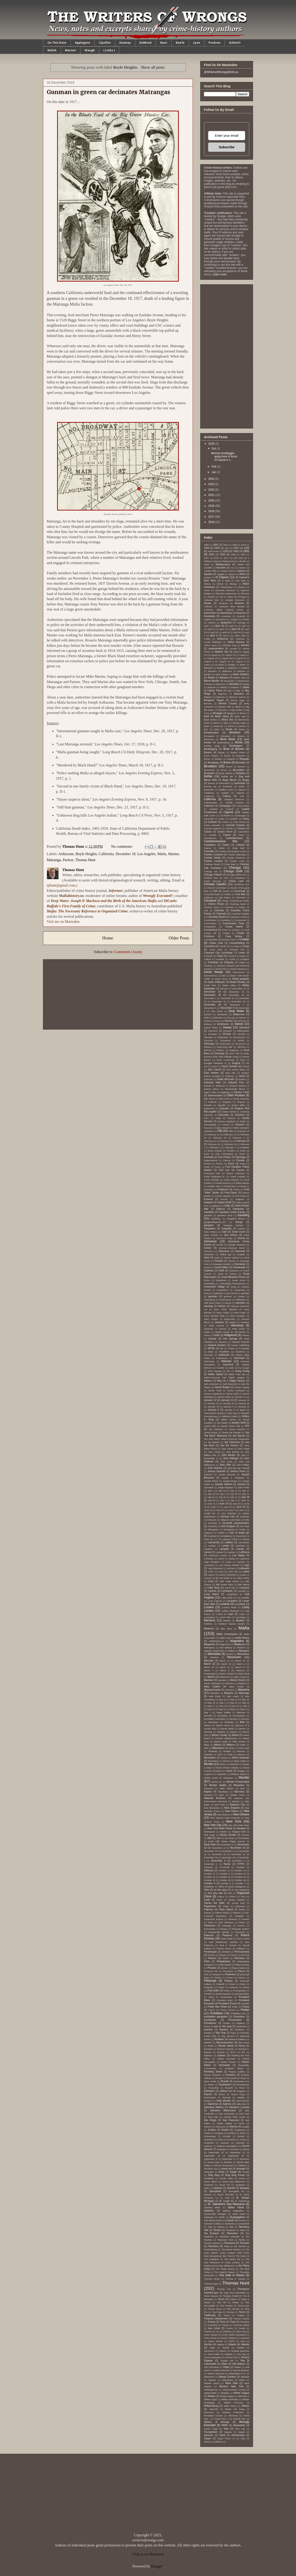 The height and width of the screenshot is (2576, 296). Describe the element at coordinates (234, 802) in the screenshot. I see `Camillo Caiozzo` at that location.